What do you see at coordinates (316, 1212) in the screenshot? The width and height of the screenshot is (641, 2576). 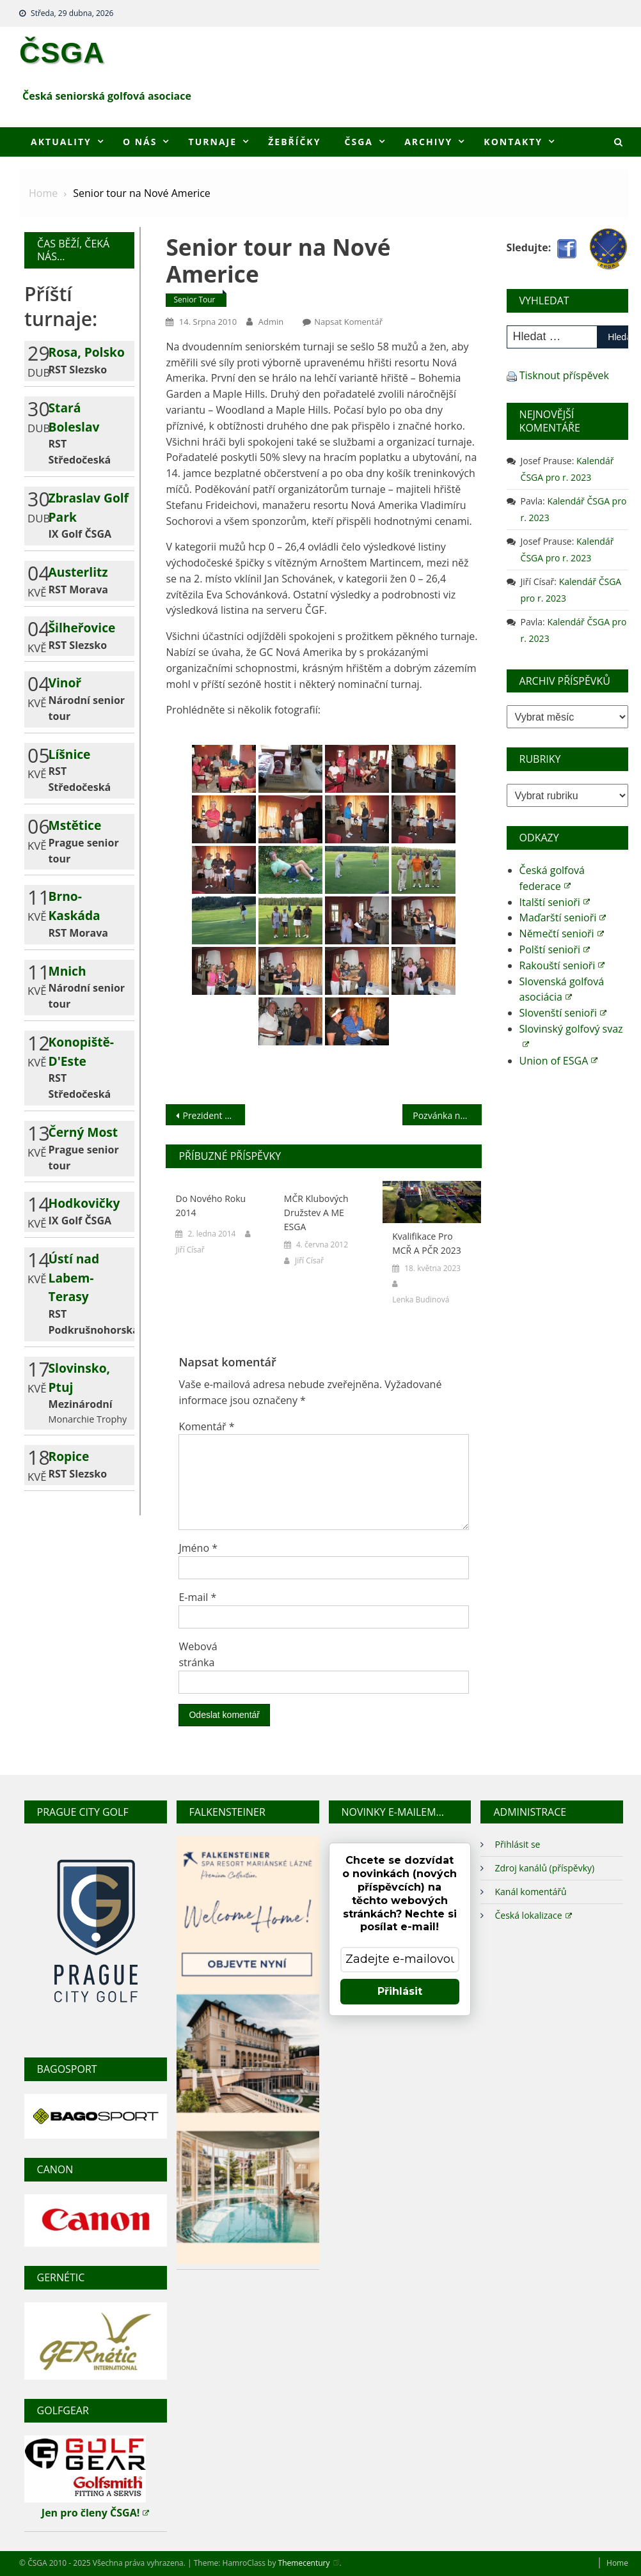 I see `MČR klubových družstev a ME ESGA` at bounding box center [316, 1212].